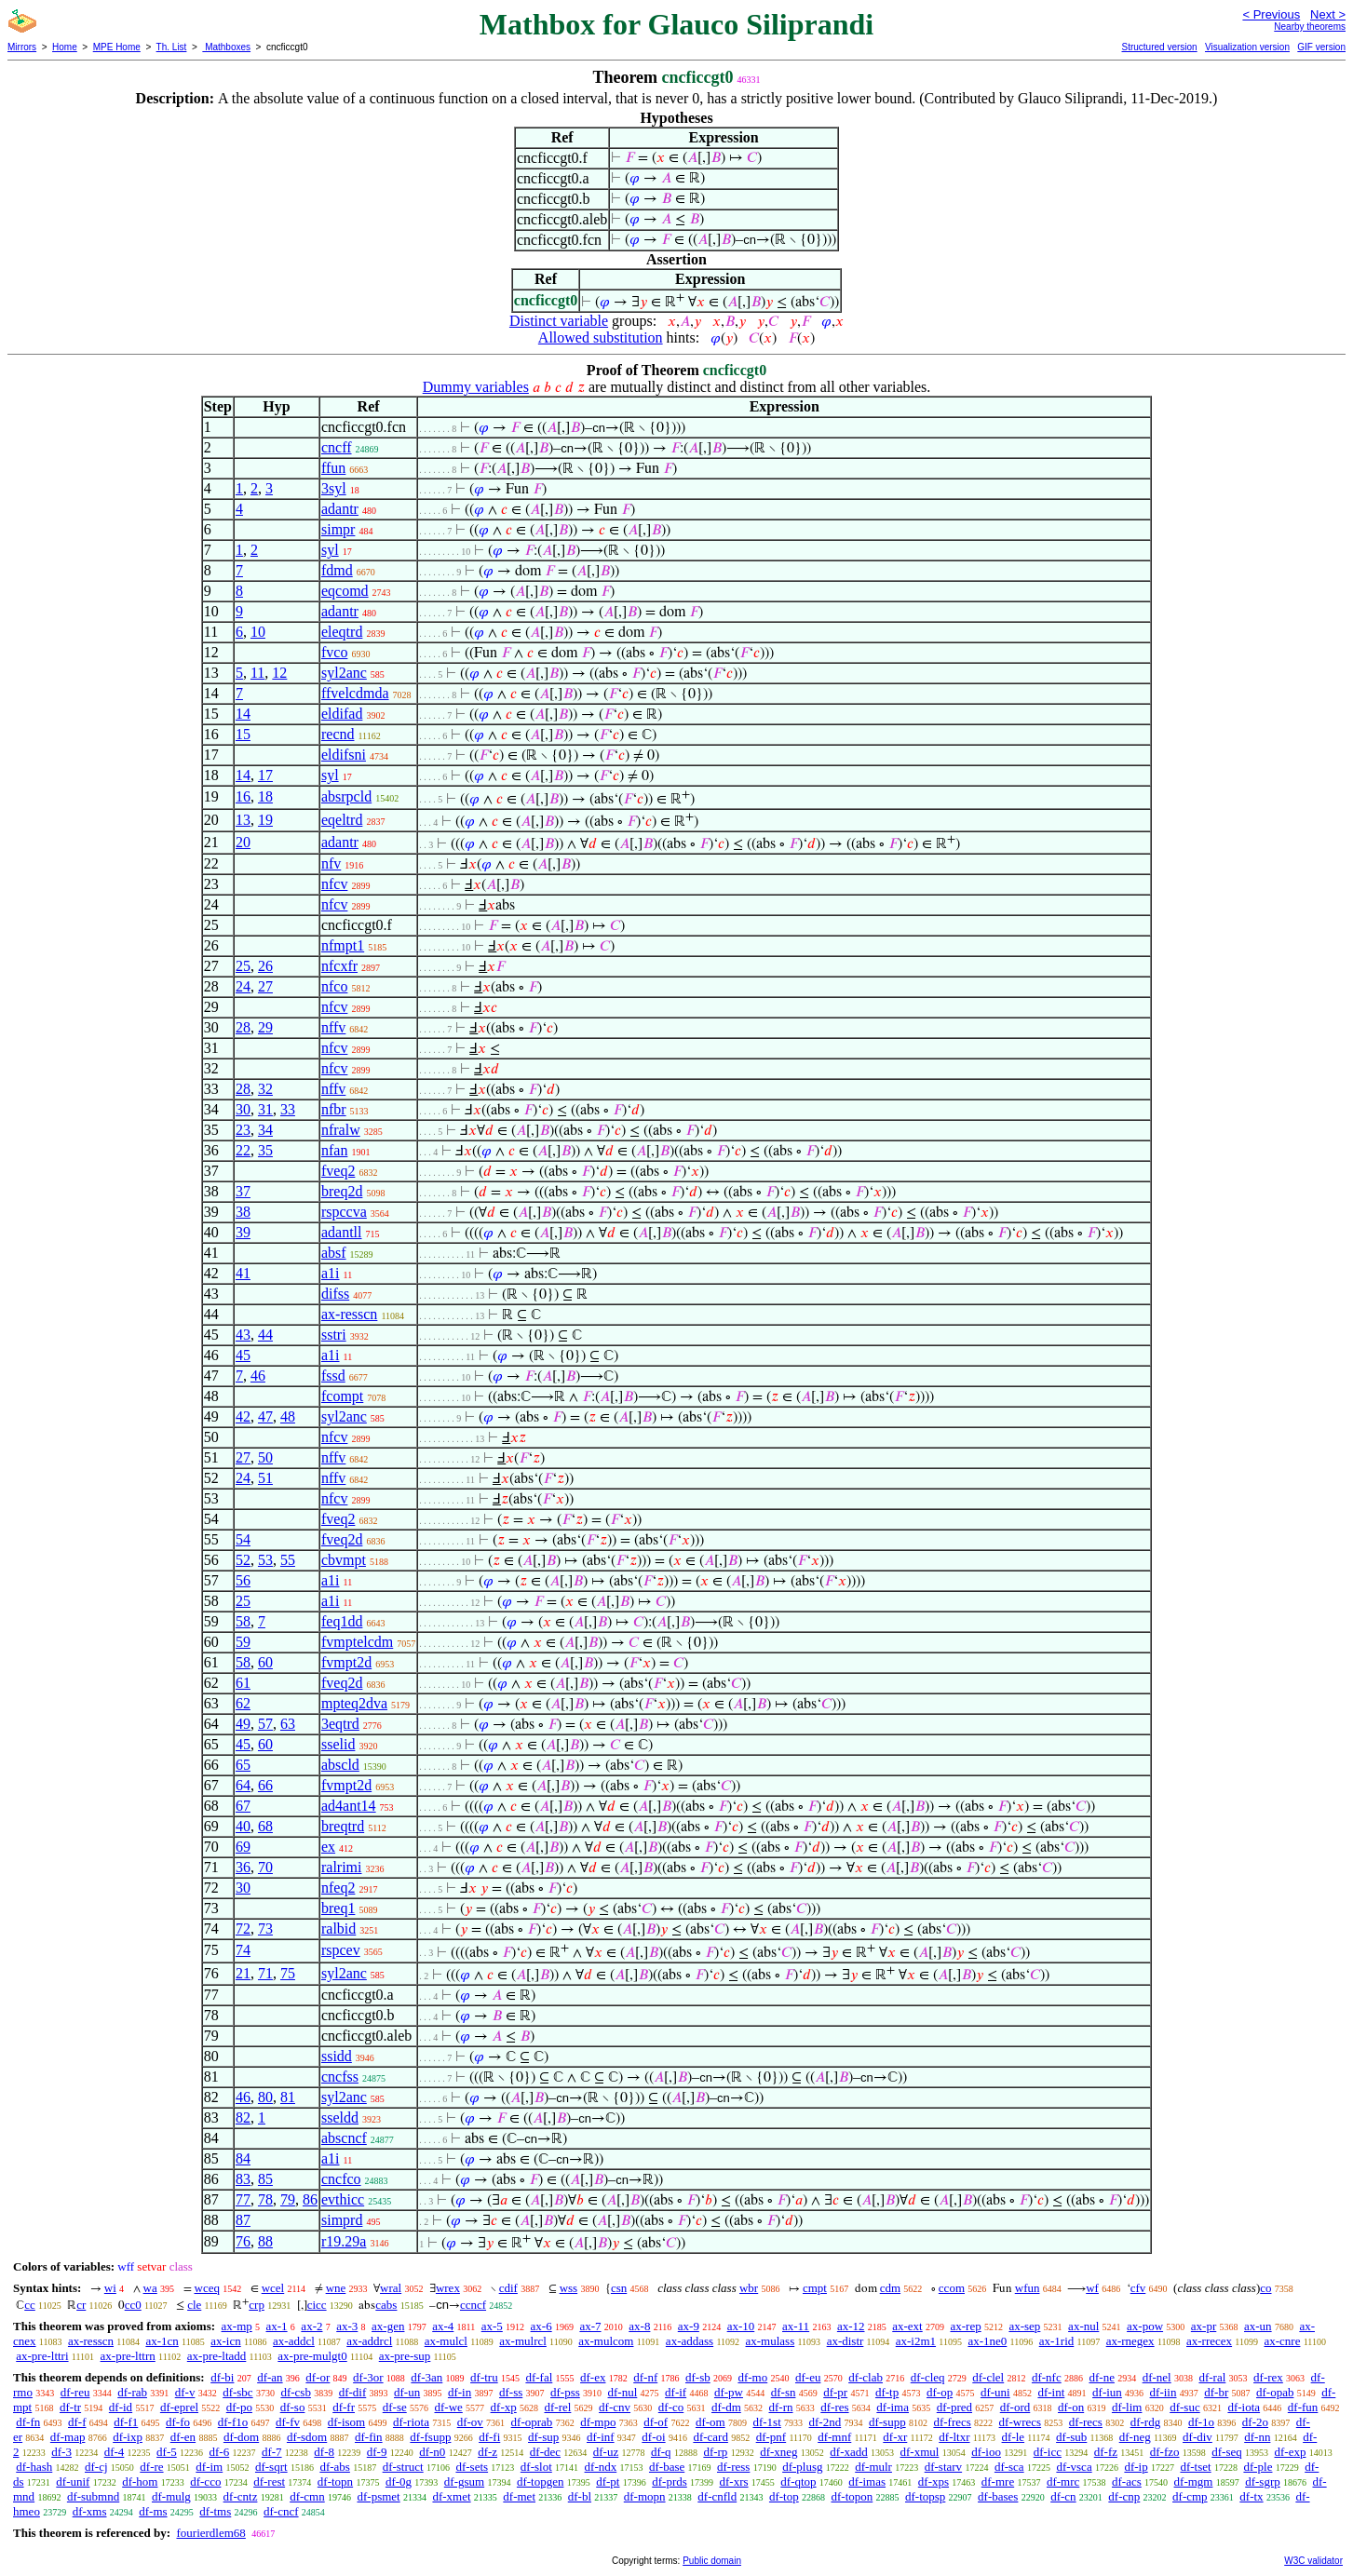 The width and height of the screenshot is (1353, 2576). What do you see at coordinates (265, 1826) in the screenshot?
I see `68` at bounding box center [265, 1826].